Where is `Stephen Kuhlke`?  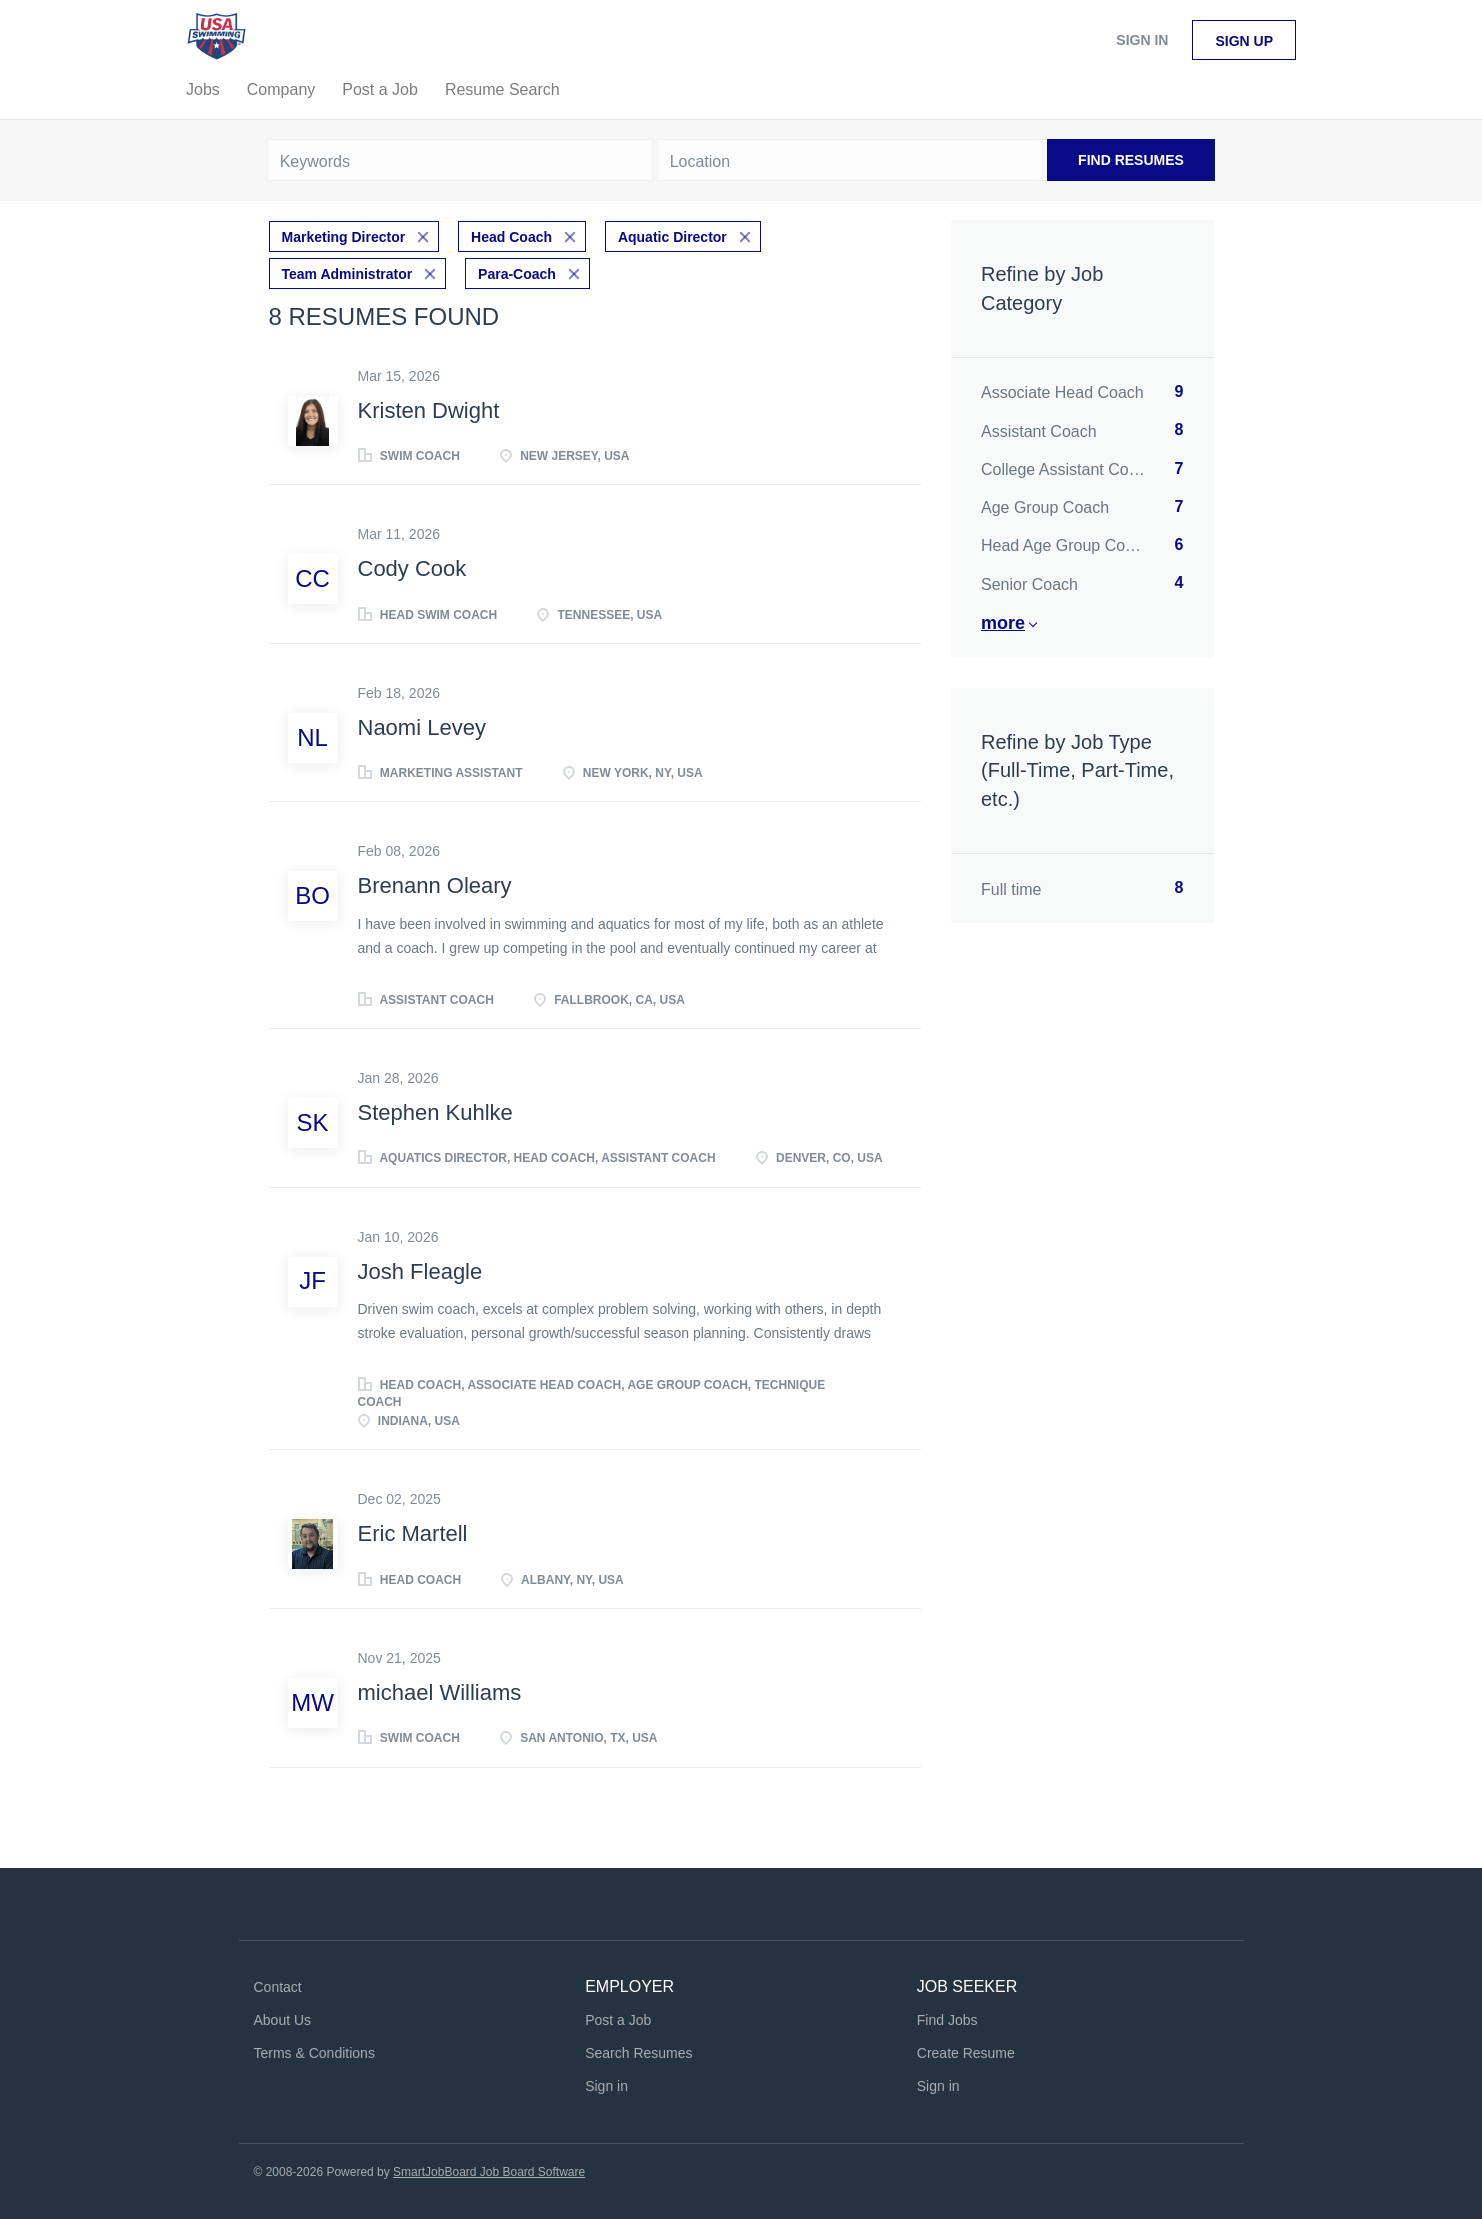
Stephen Kuhlke is located at coordinates (435, 1110).